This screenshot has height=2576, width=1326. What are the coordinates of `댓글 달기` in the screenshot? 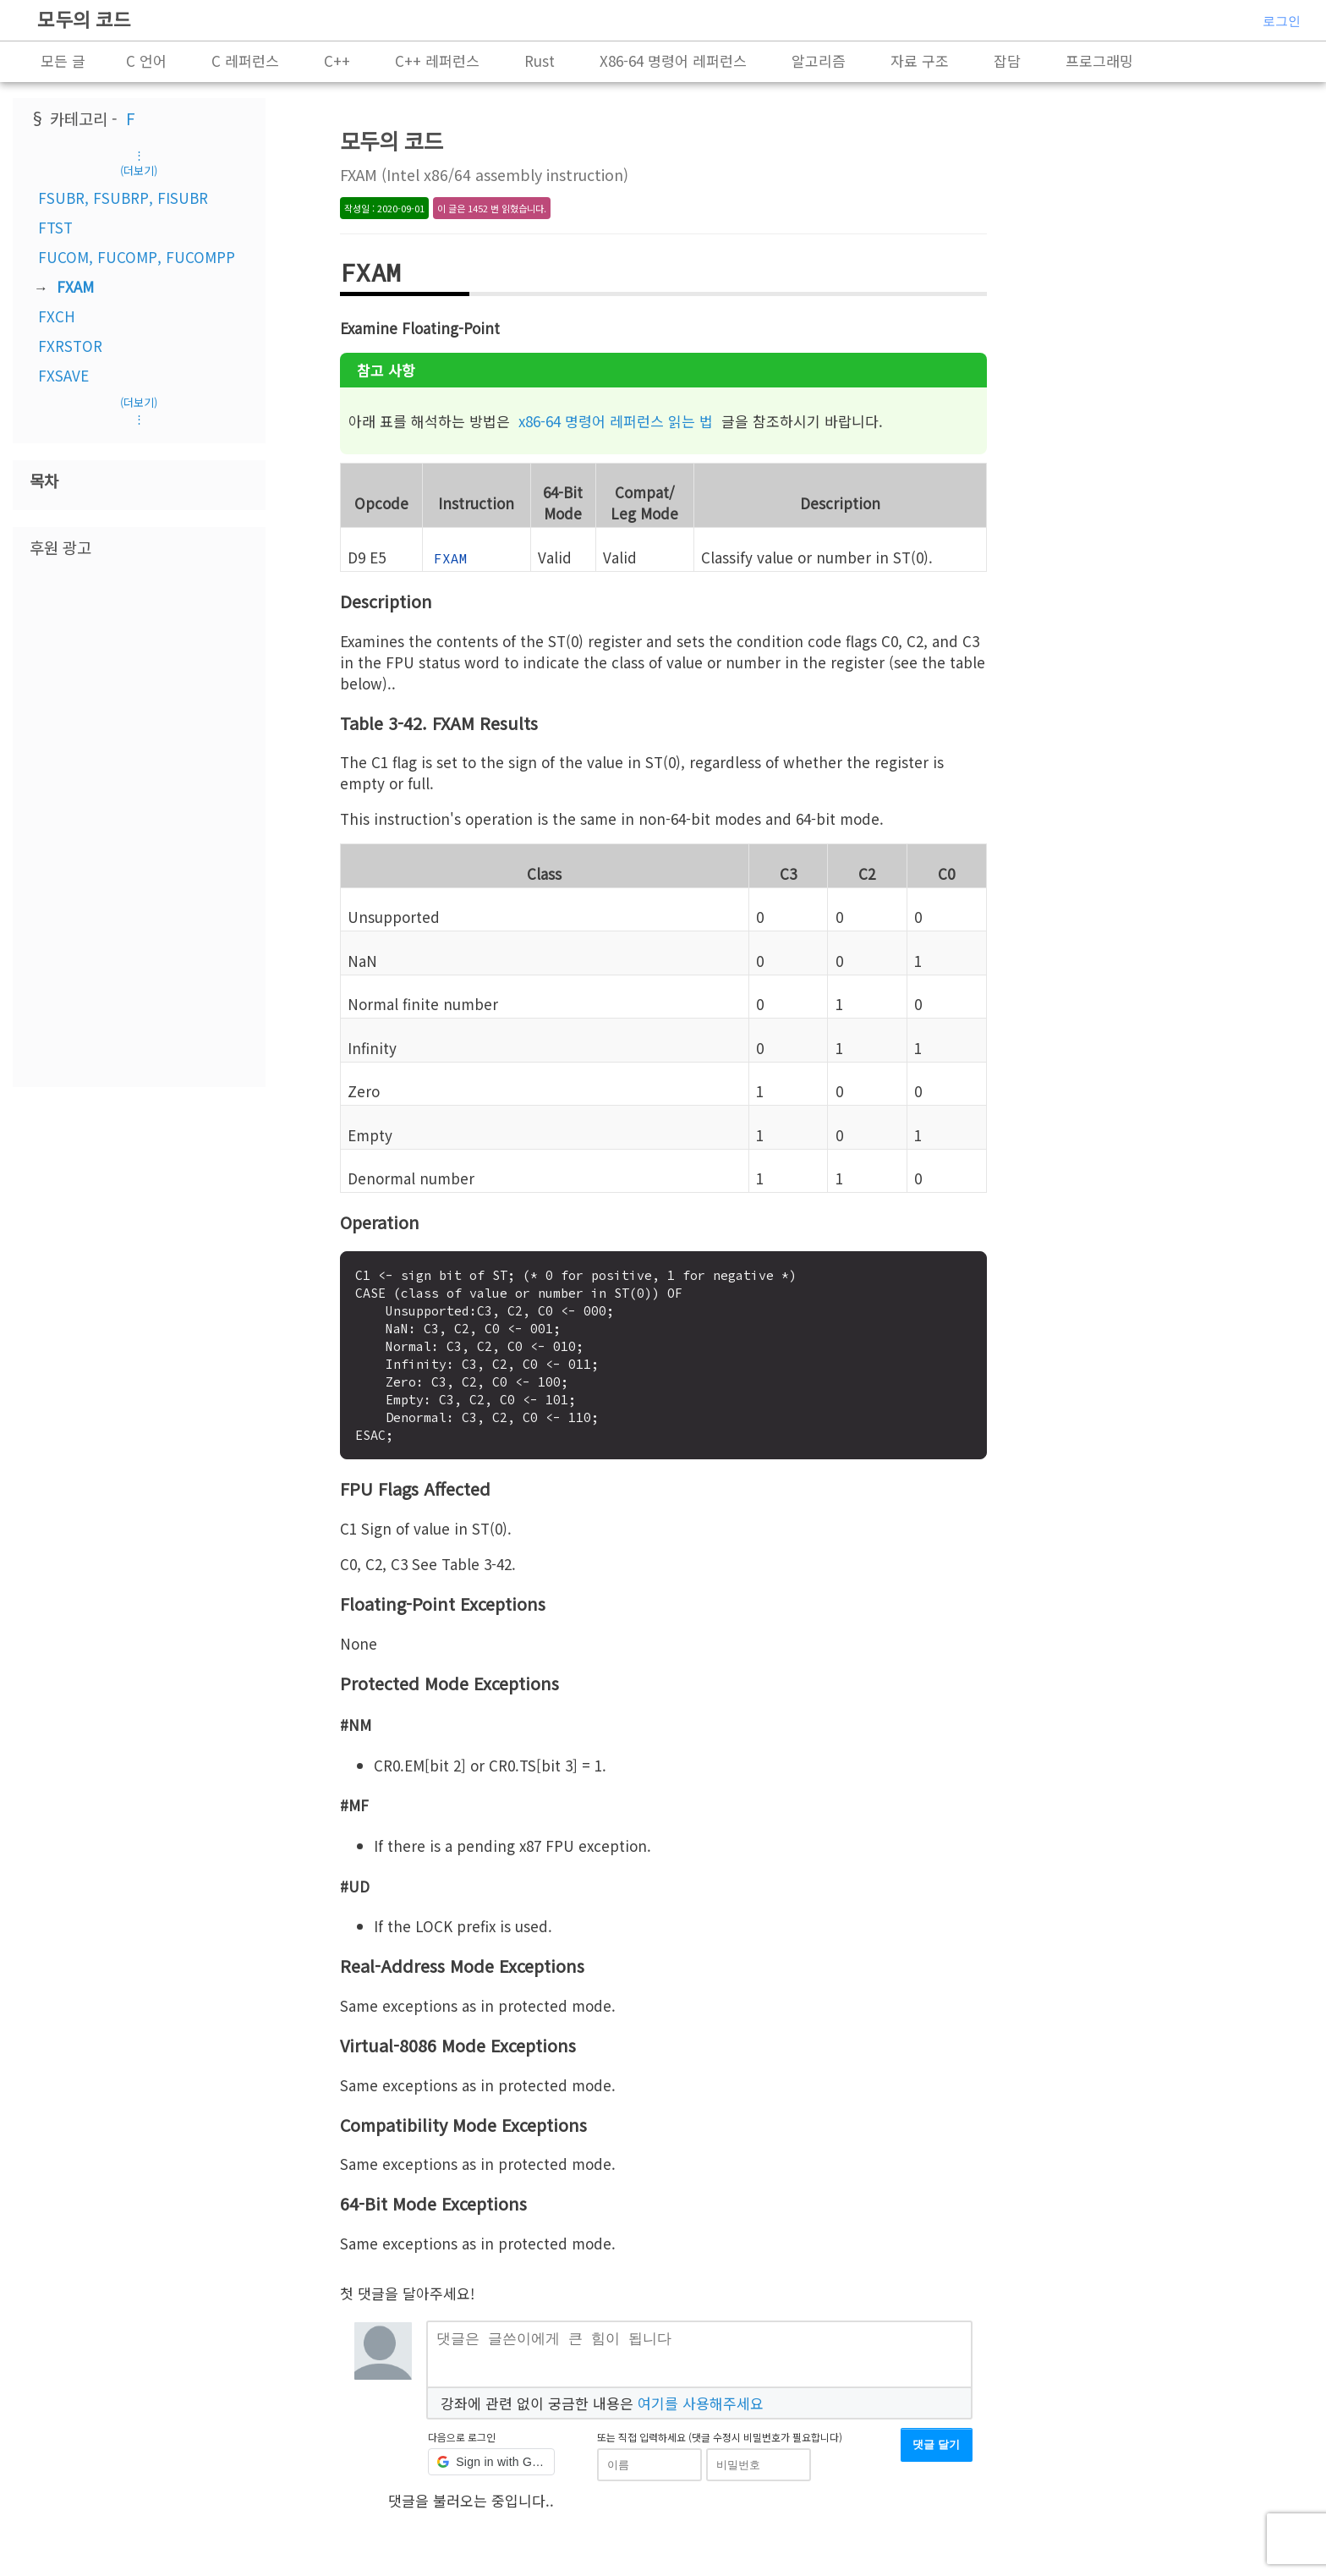 It's located at (936, 2451).